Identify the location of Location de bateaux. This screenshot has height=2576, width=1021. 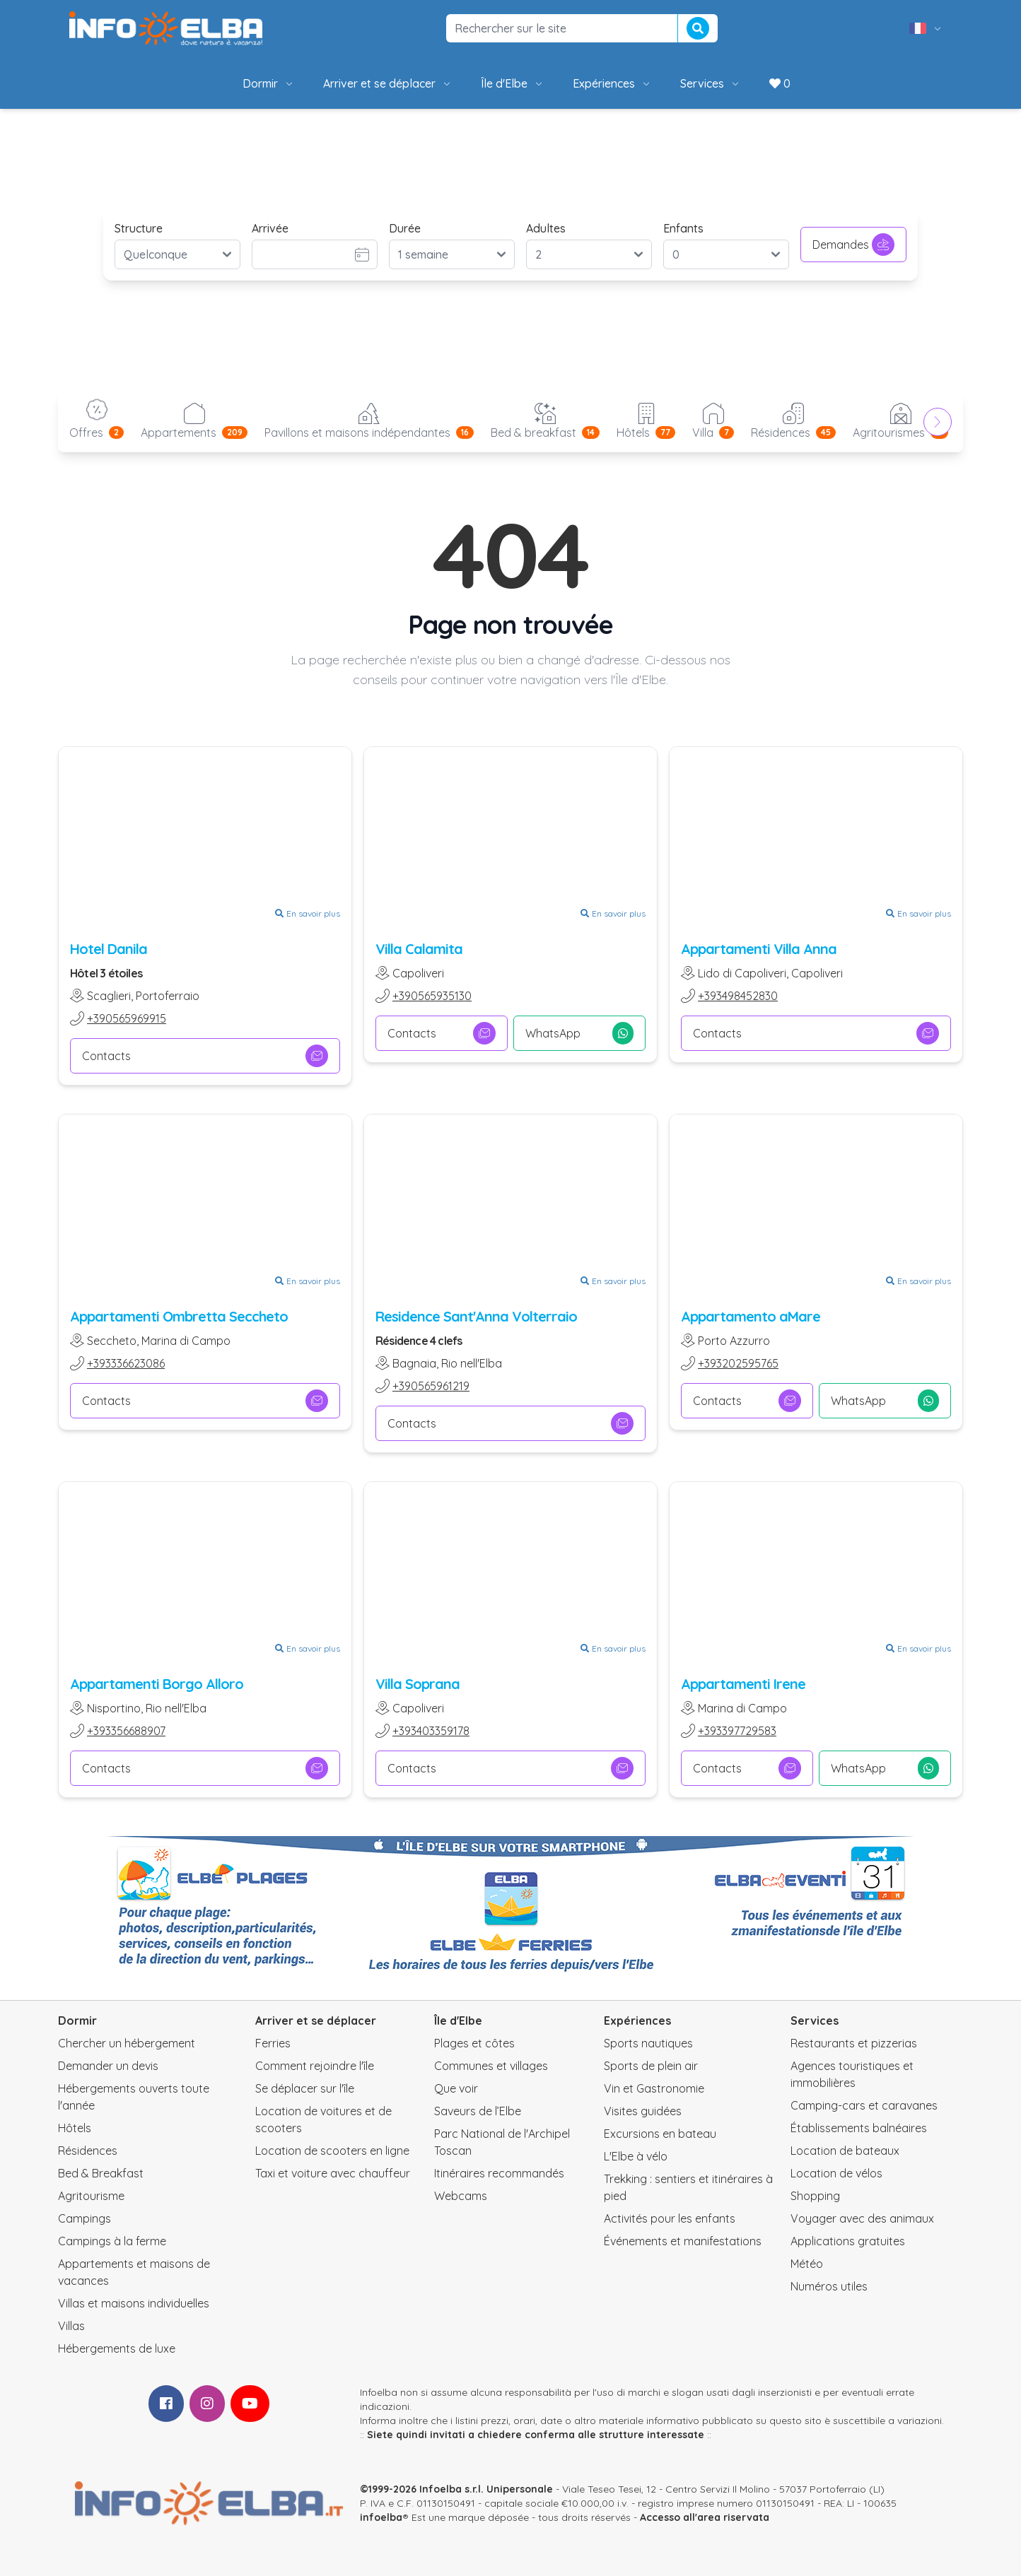
(844, 2150).